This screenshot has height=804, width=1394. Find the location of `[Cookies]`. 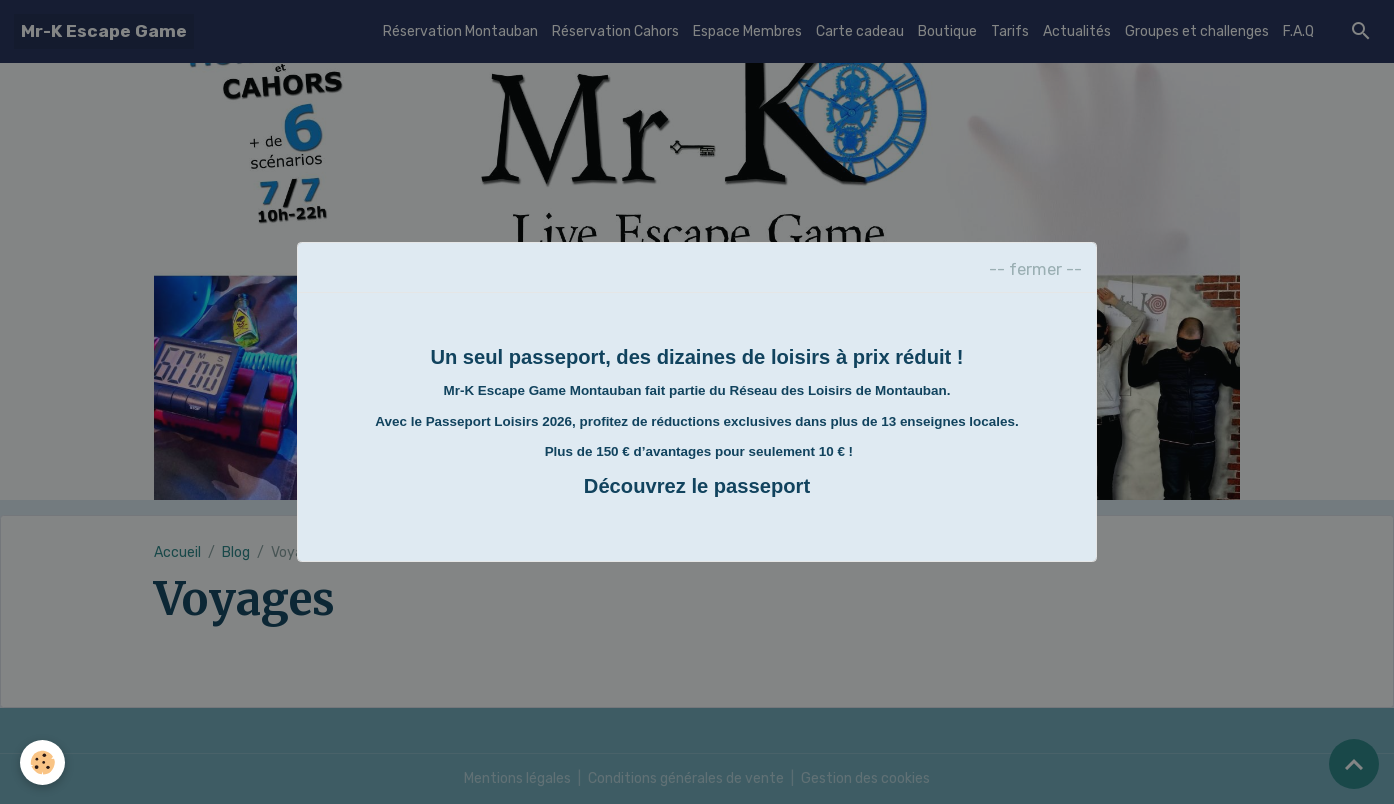

[Cookies] is located at coordinates (42, 762).